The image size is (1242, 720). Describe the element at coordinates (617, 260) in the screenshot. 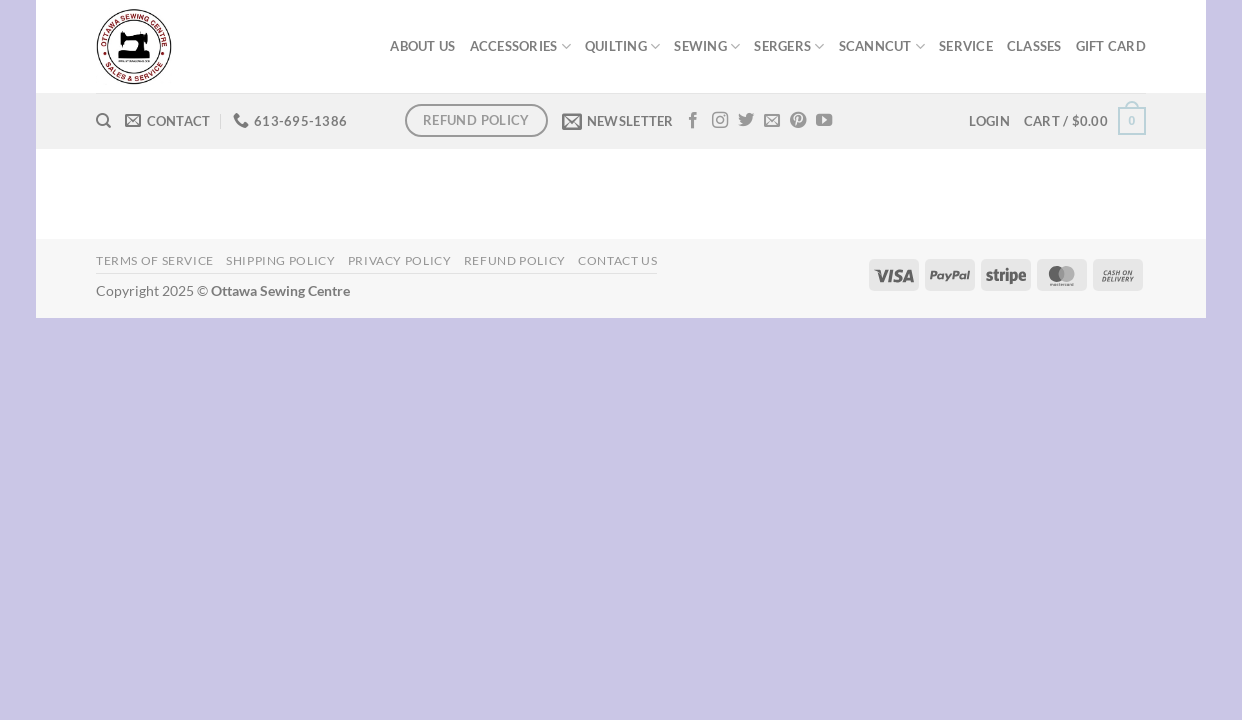

I see `Contact Us` at that location.